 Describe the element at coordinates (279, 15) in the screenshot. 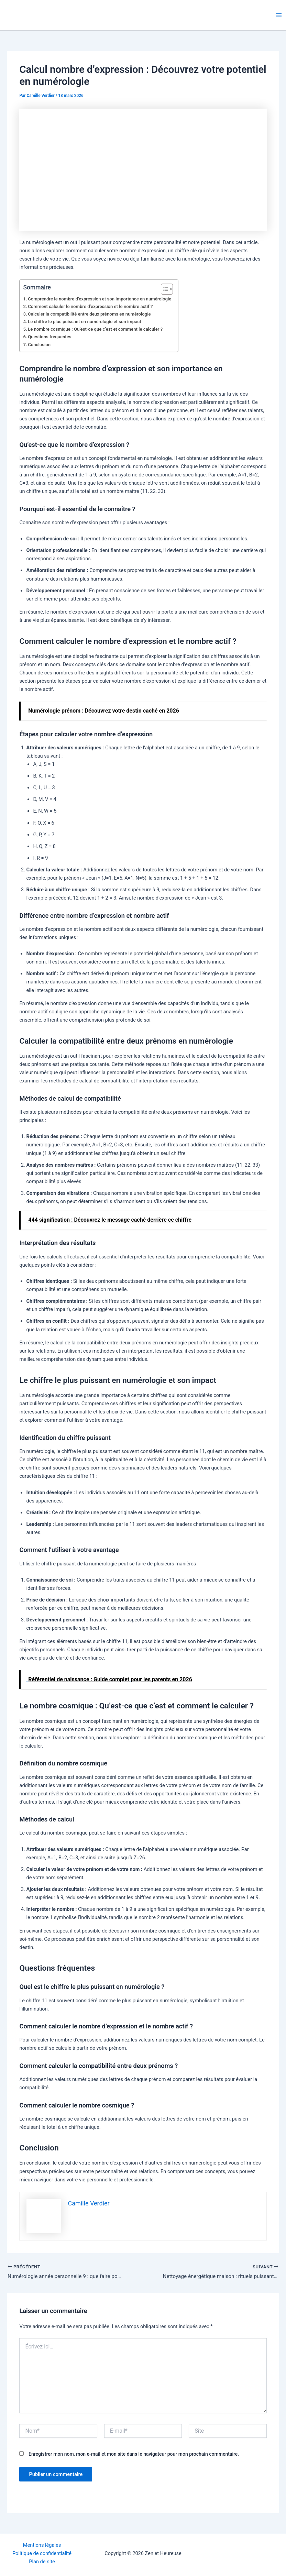

I see `[Permutateur du menu principal]` at that location.